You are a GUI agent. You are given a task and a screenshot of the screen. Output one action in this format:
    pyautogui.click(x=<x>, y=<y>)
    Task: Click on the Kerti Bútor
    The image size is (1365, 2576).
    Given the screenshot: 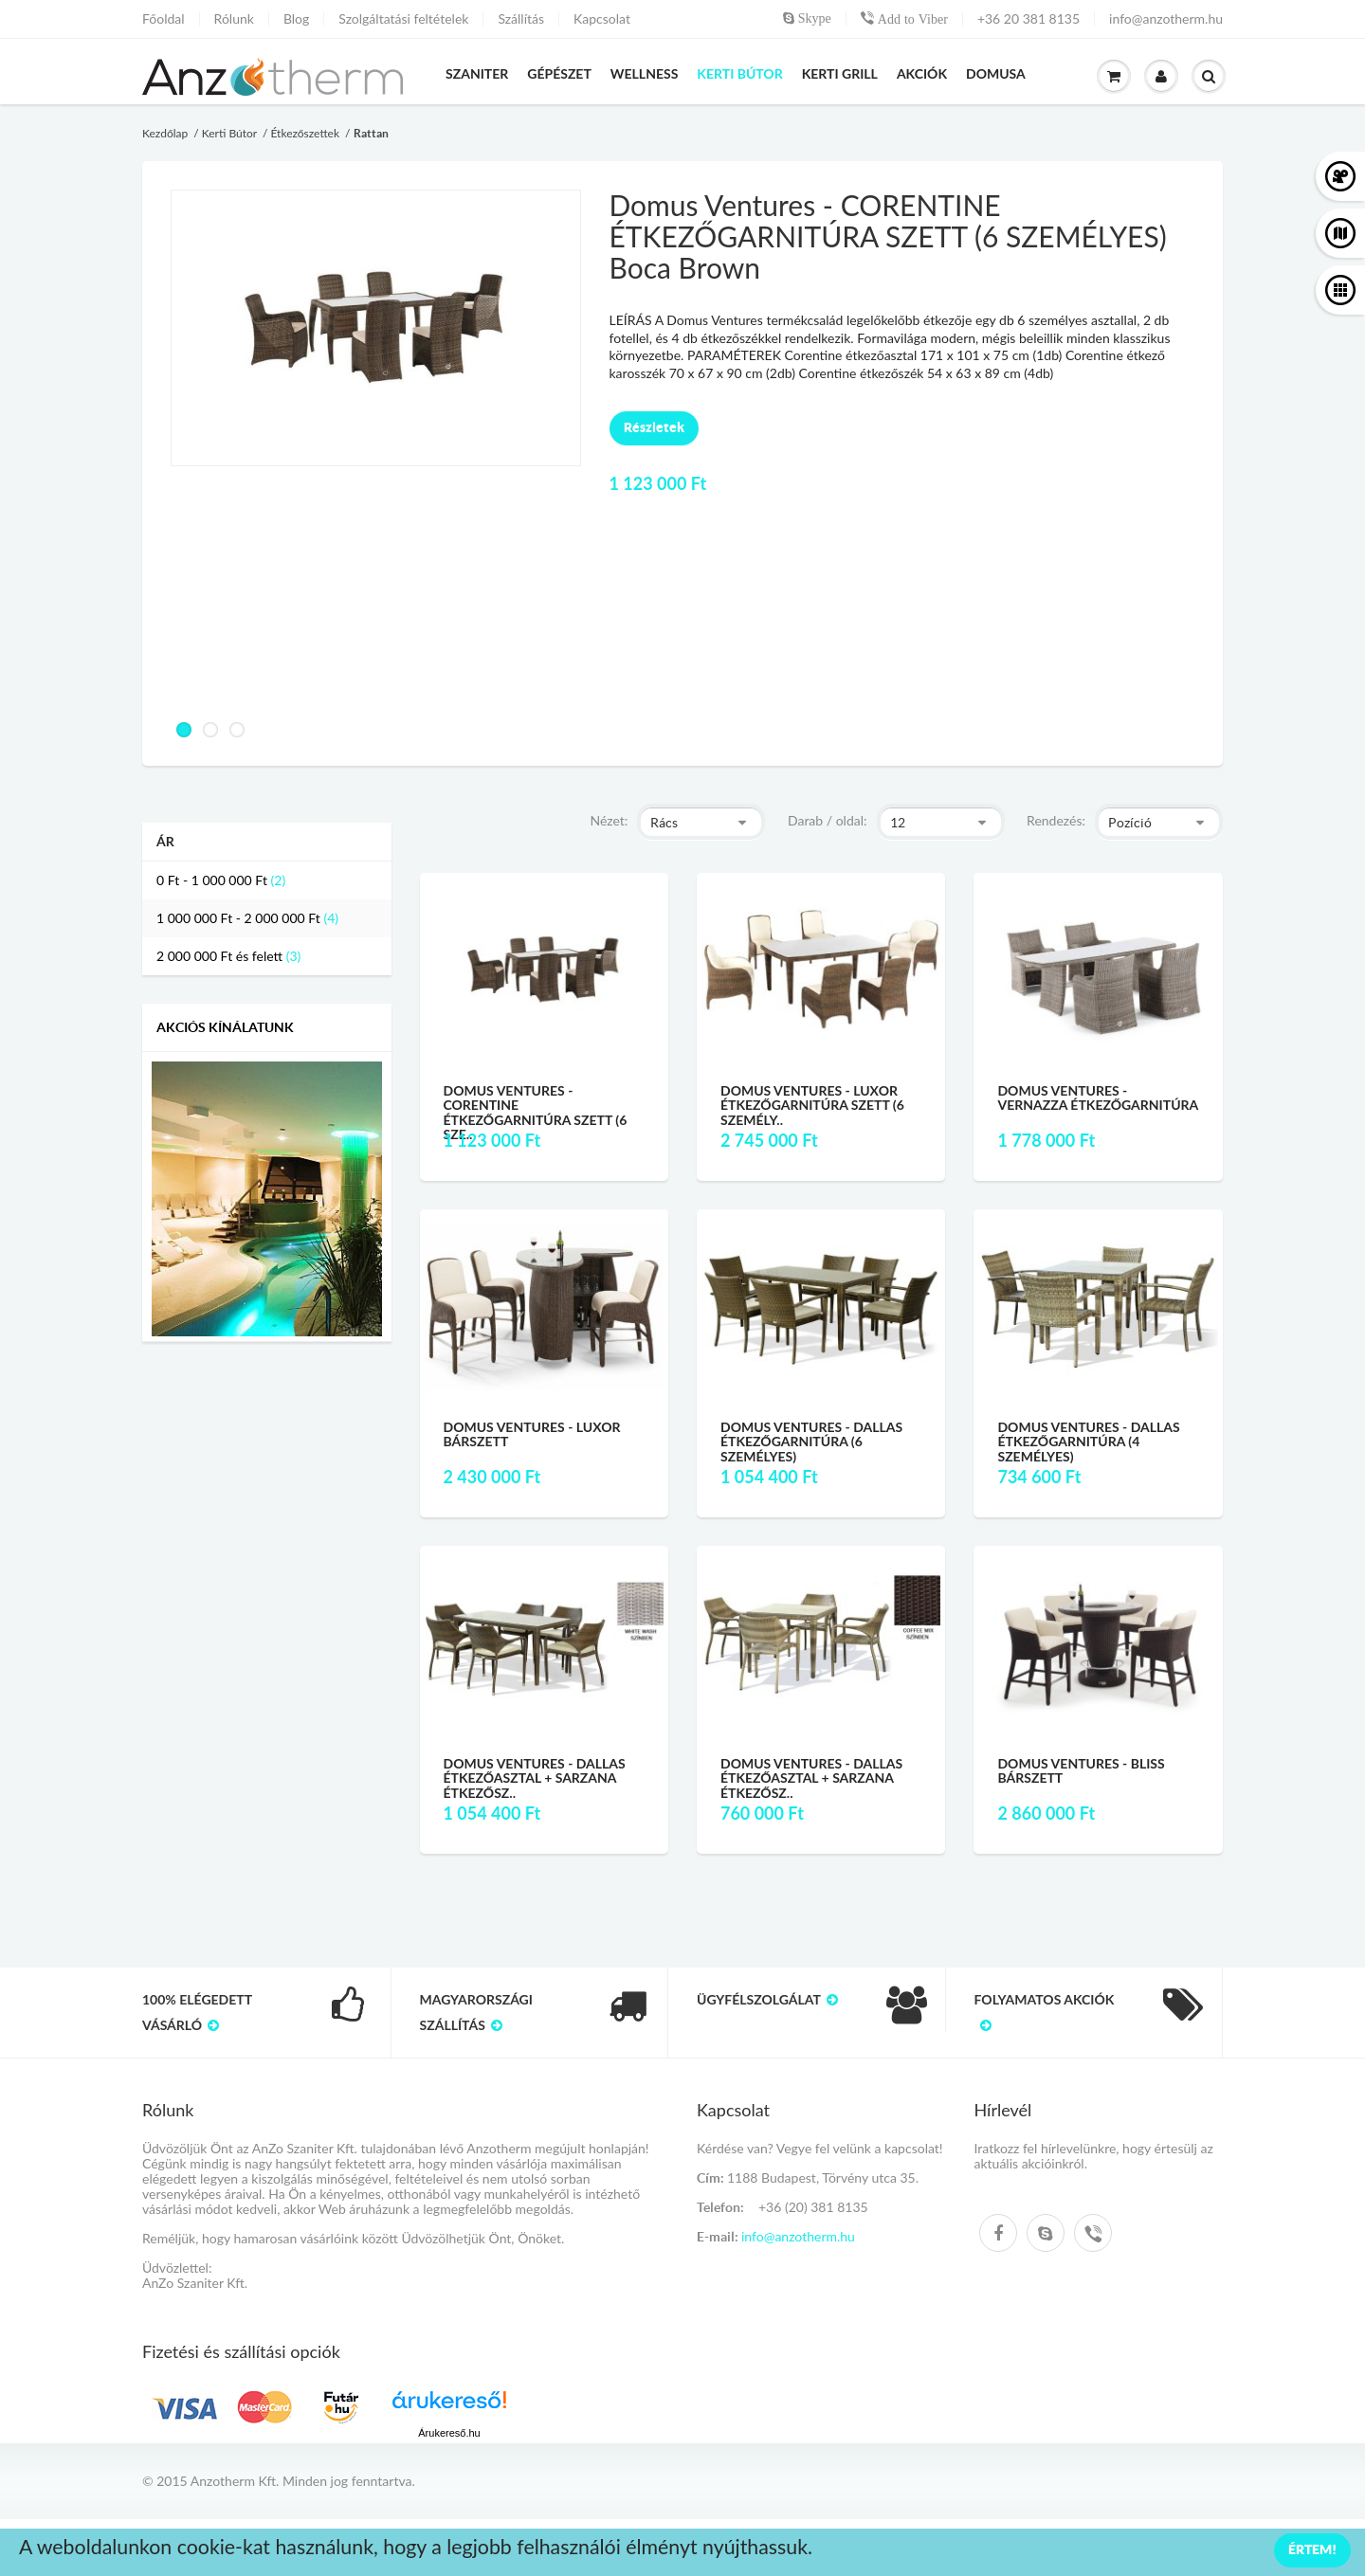 What is the action you would take?
    pyautogui.click(x=229, y=133)
    